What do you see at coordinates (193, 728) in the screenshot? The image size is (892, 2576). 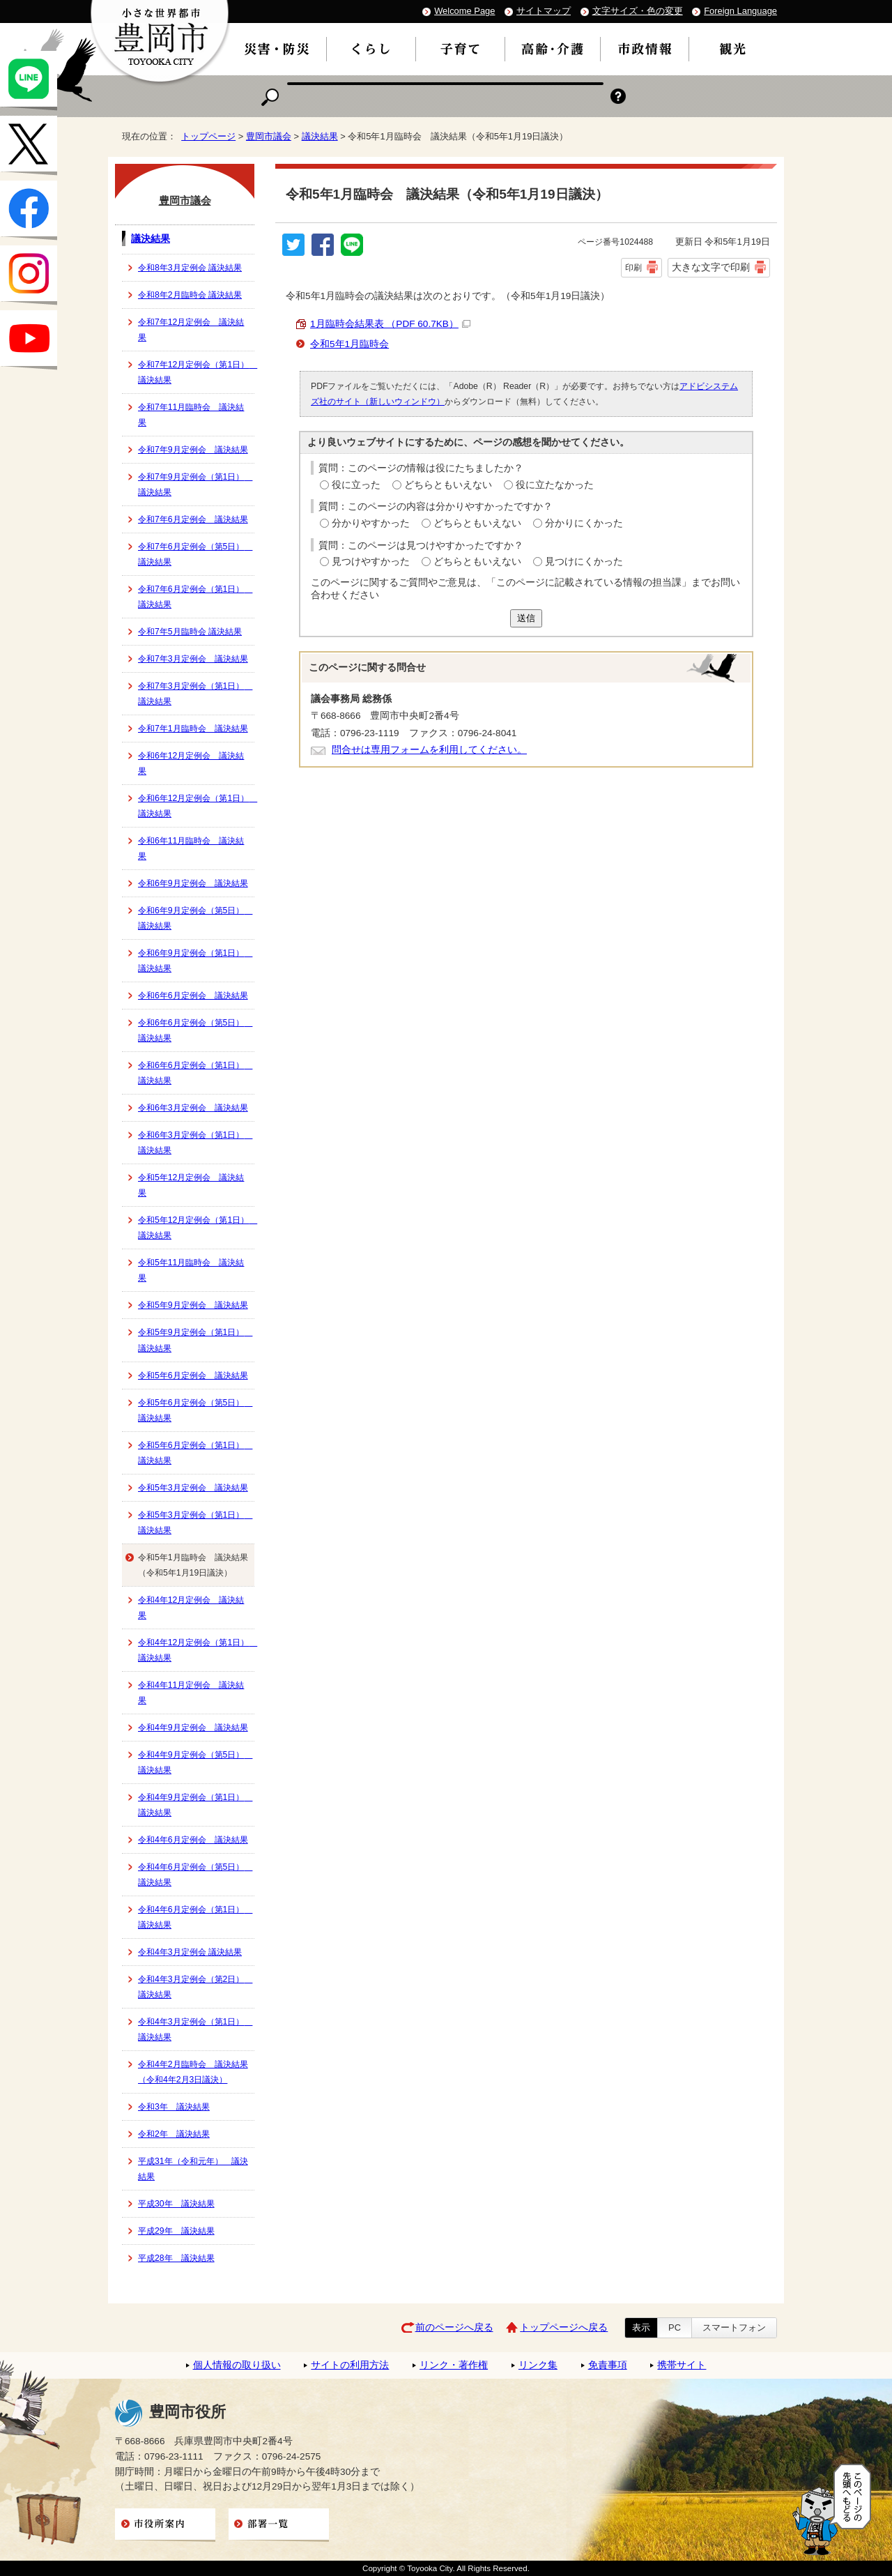 I see `令和7年1月臨時会 議決結果` at bounding box center [193, 728].